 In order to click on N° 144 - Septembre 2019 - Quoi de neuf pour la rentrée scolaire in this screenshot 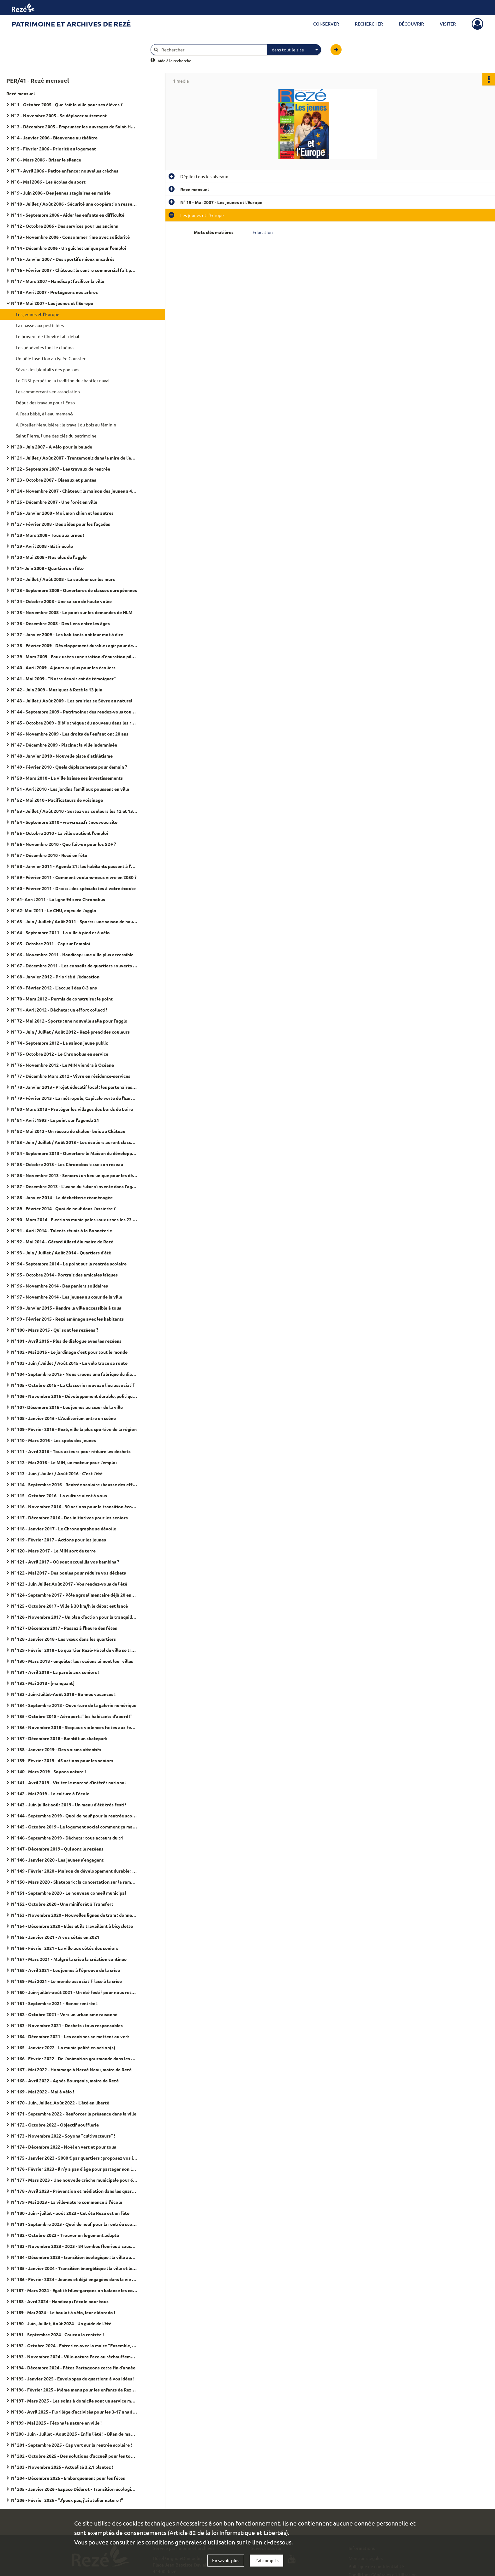, I will do `click(74, 1815)`.